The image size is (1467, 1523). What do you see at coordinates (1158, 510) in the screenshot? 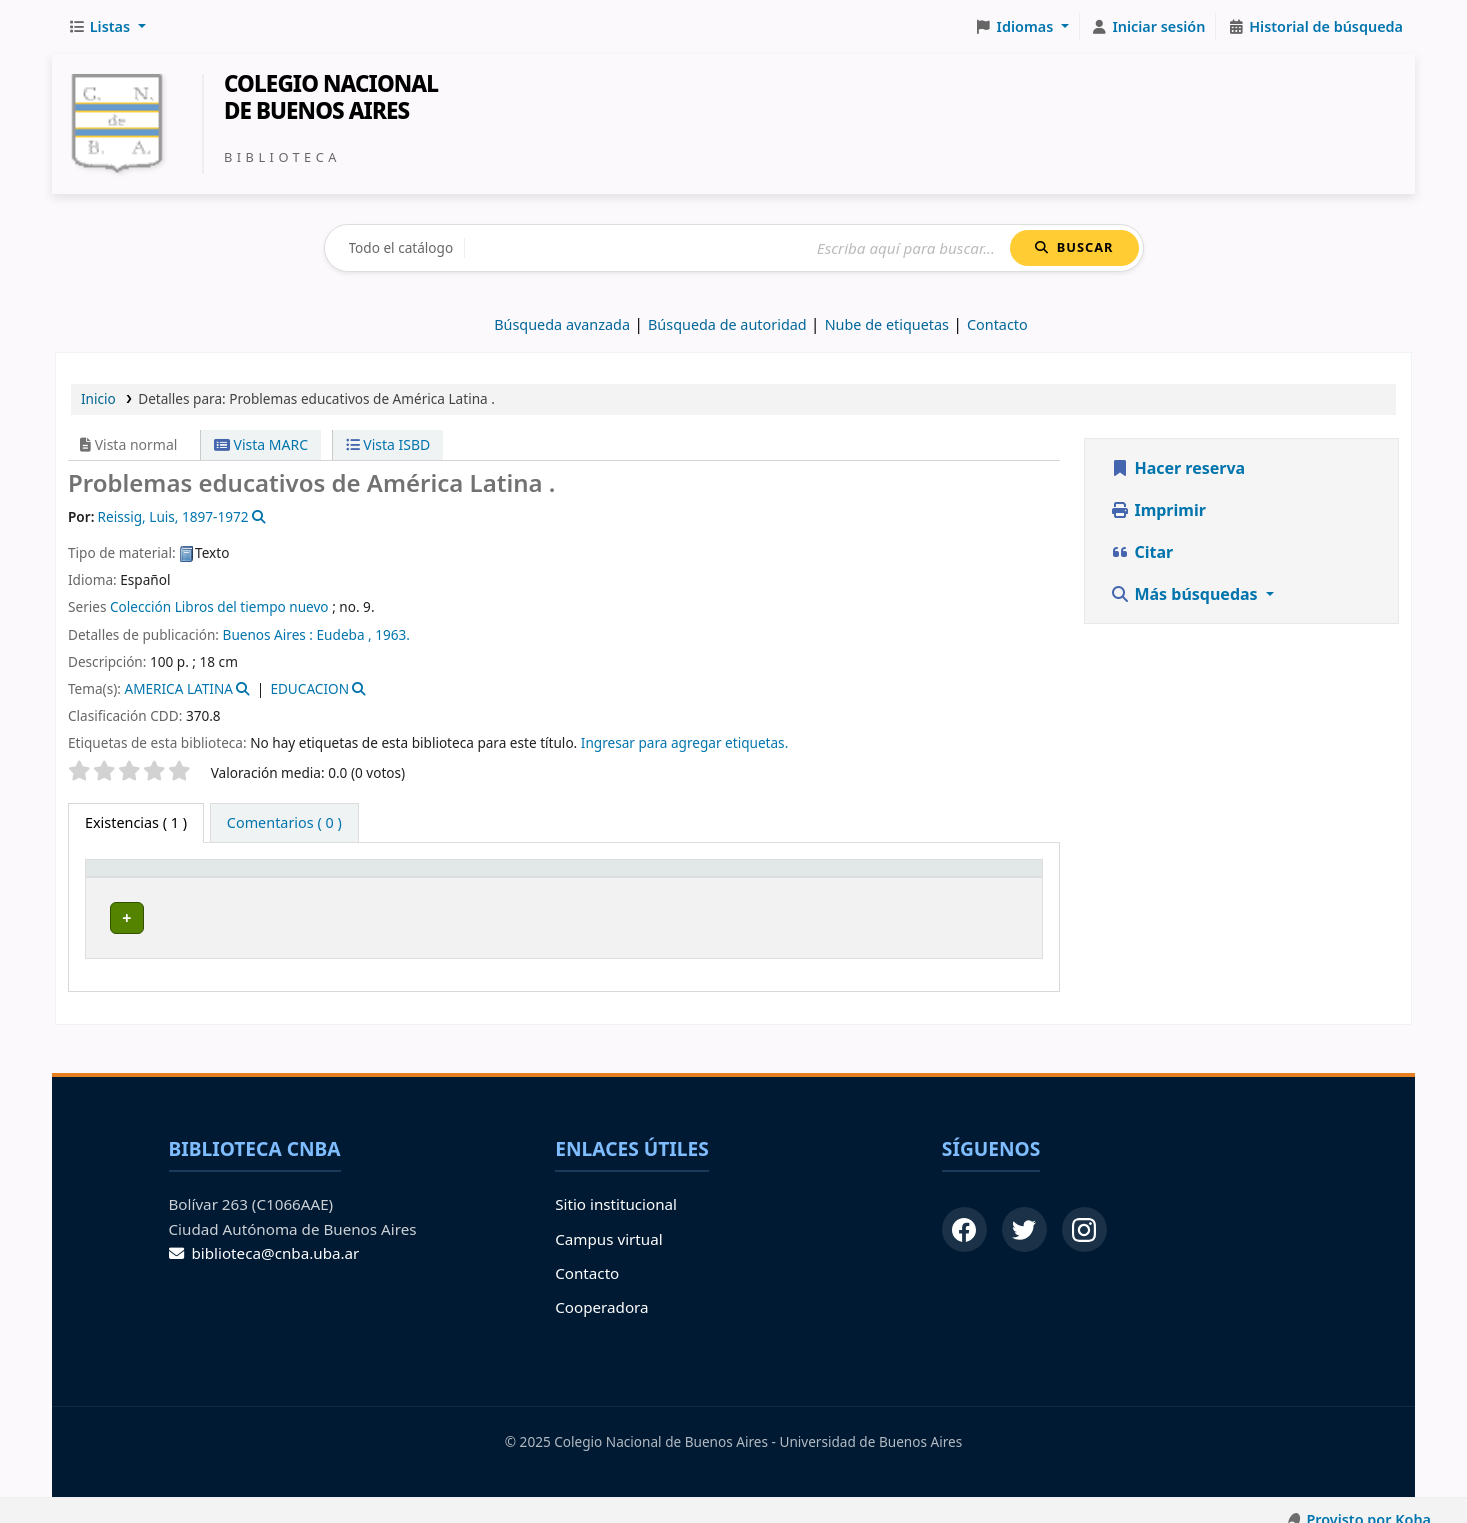
I see `Imprimir` at bounding box center [1158, 510].